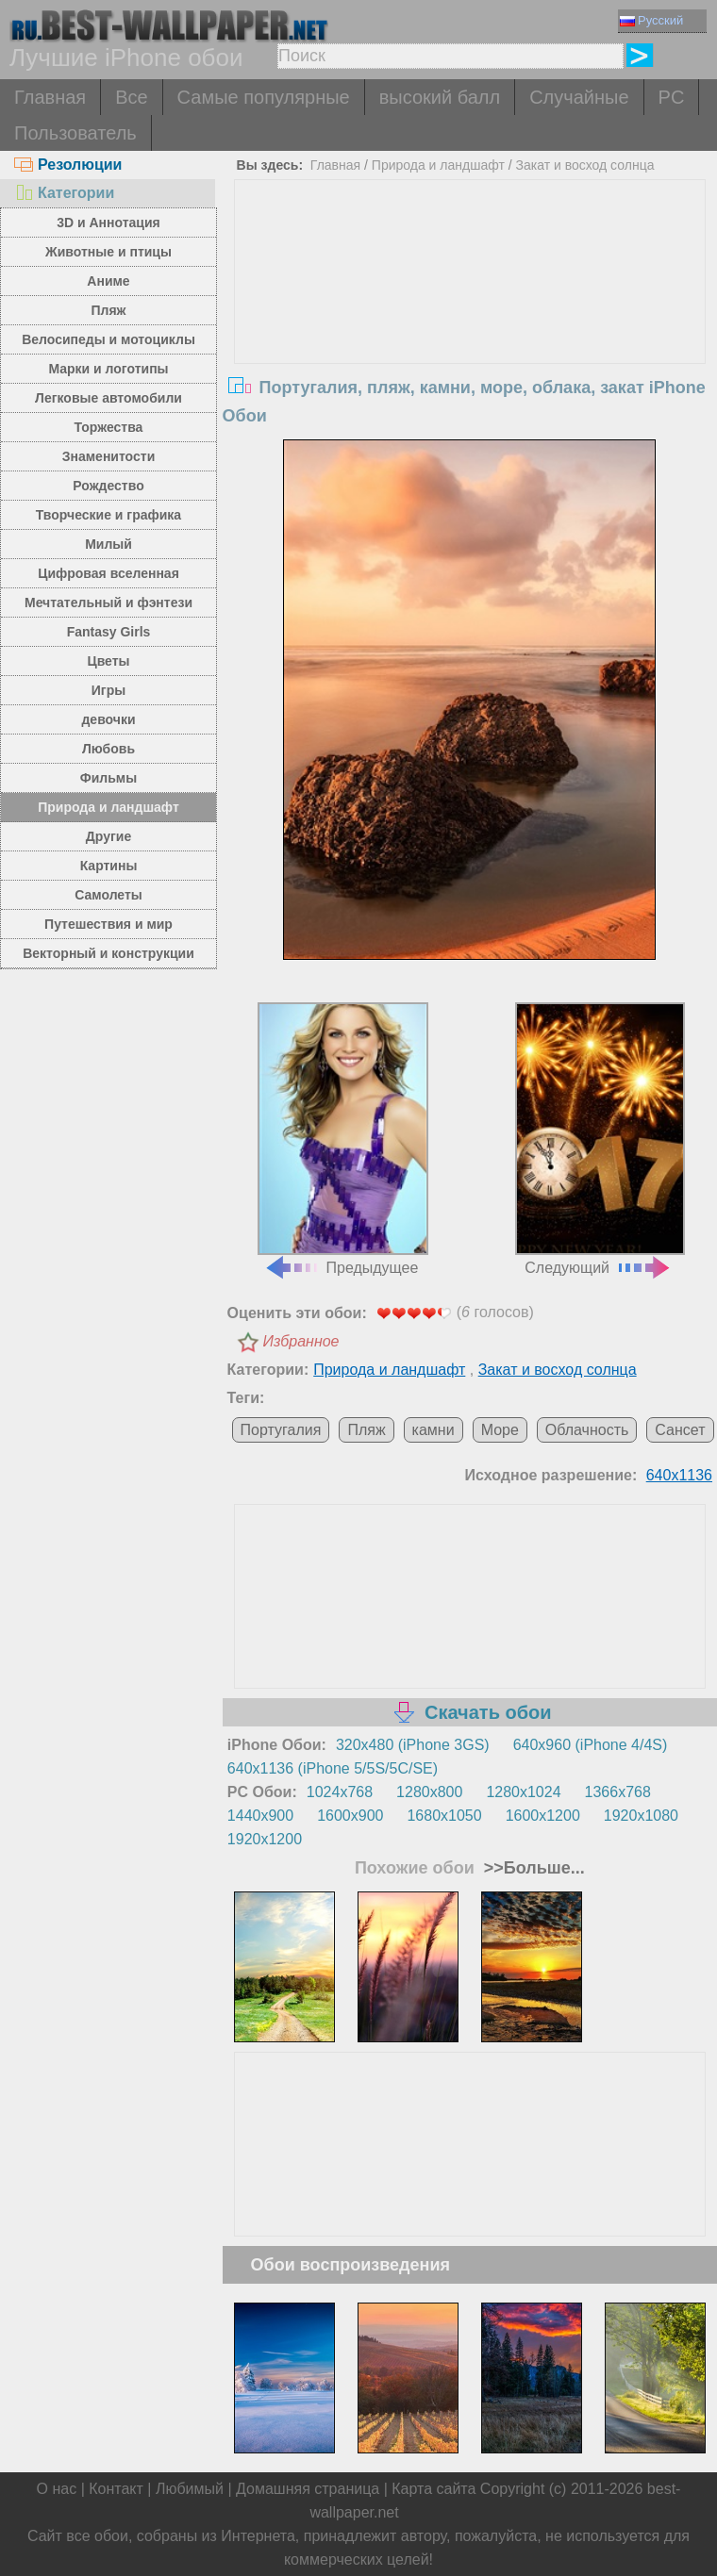  Describe the element at coordinates (523, 1792) in the screenshot. I see `1280x1024` at that location.